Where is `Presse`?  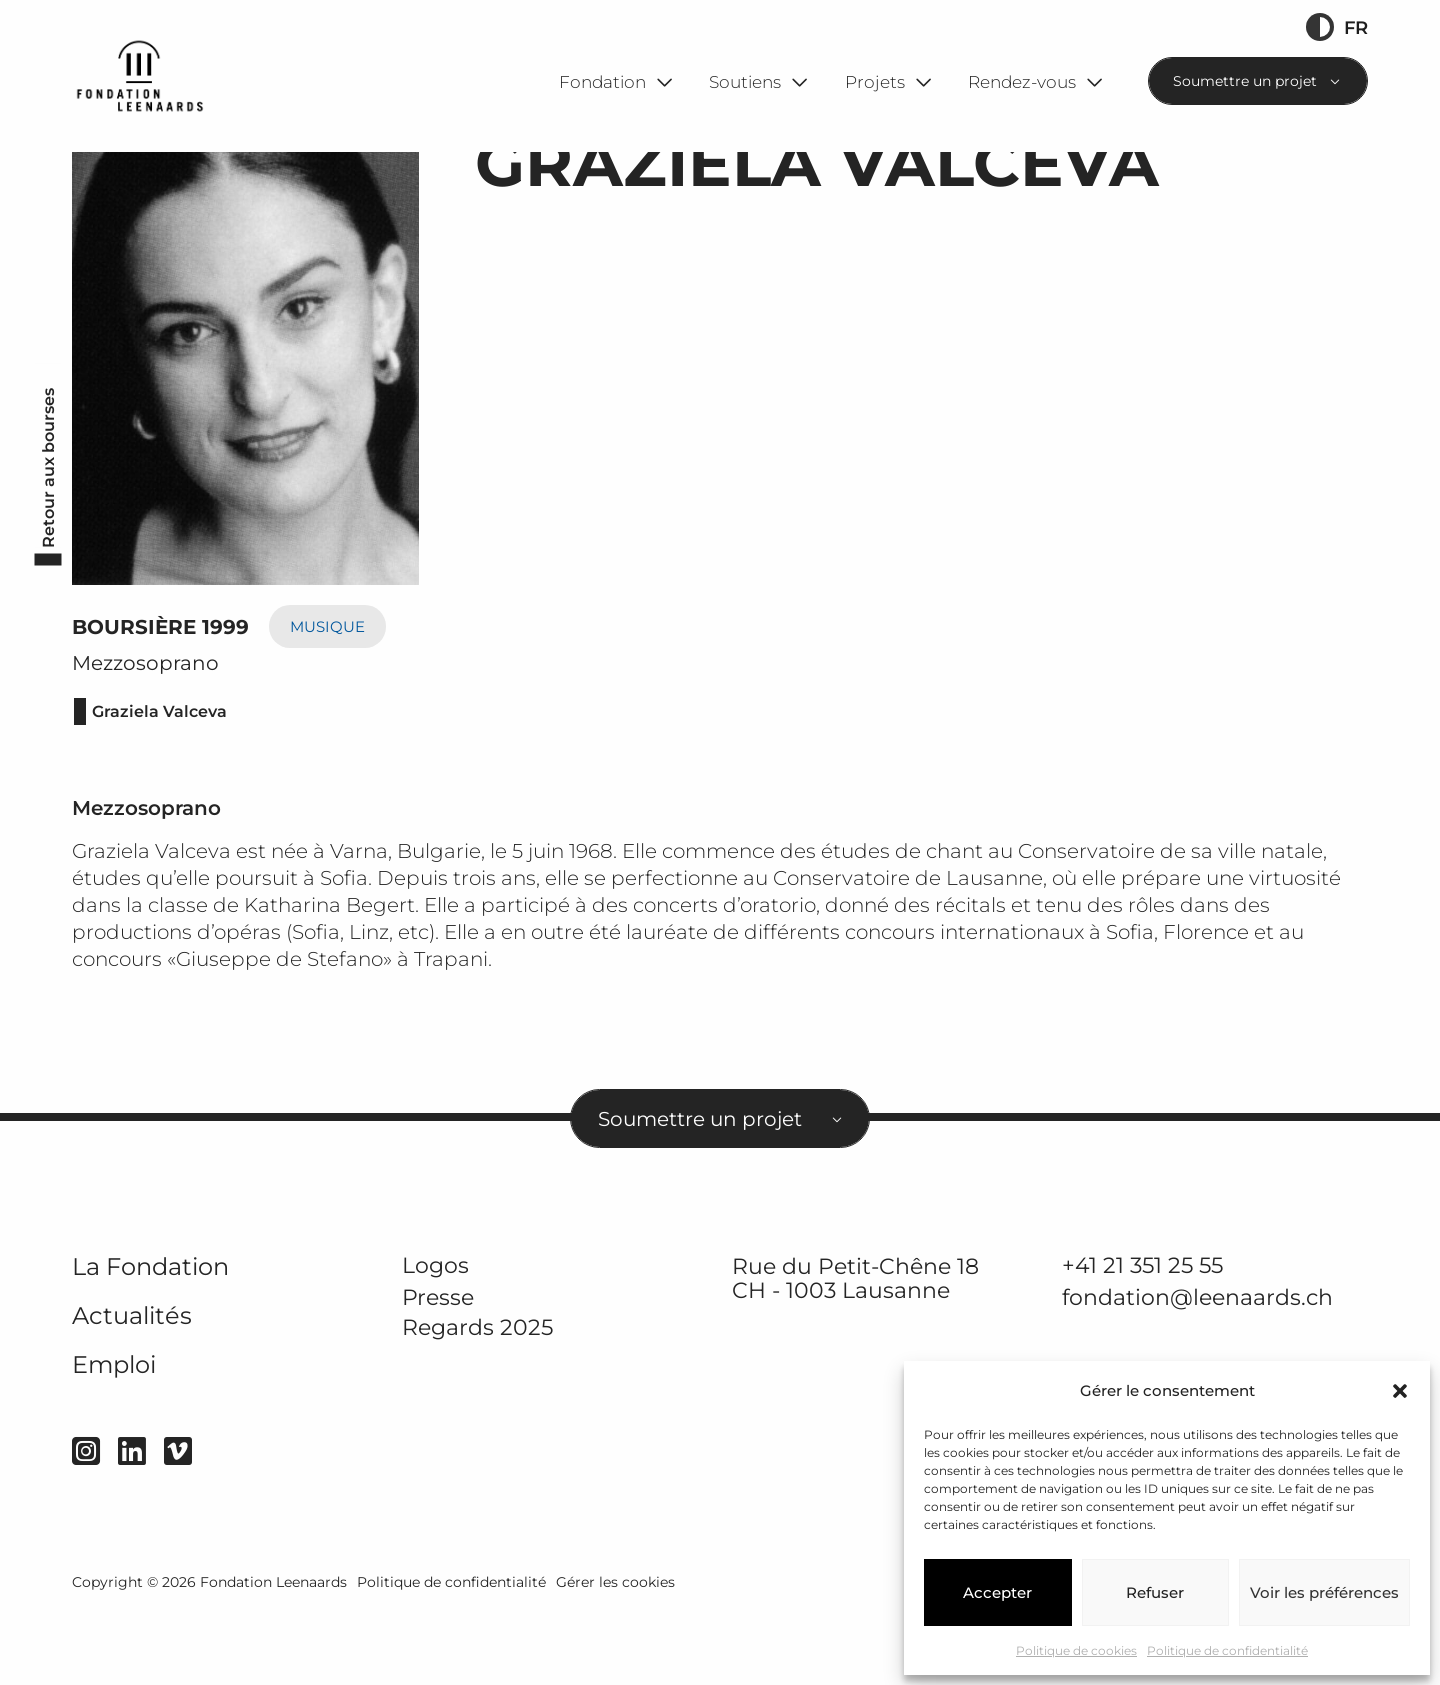
Presse is located at coordinates (438, 1372).